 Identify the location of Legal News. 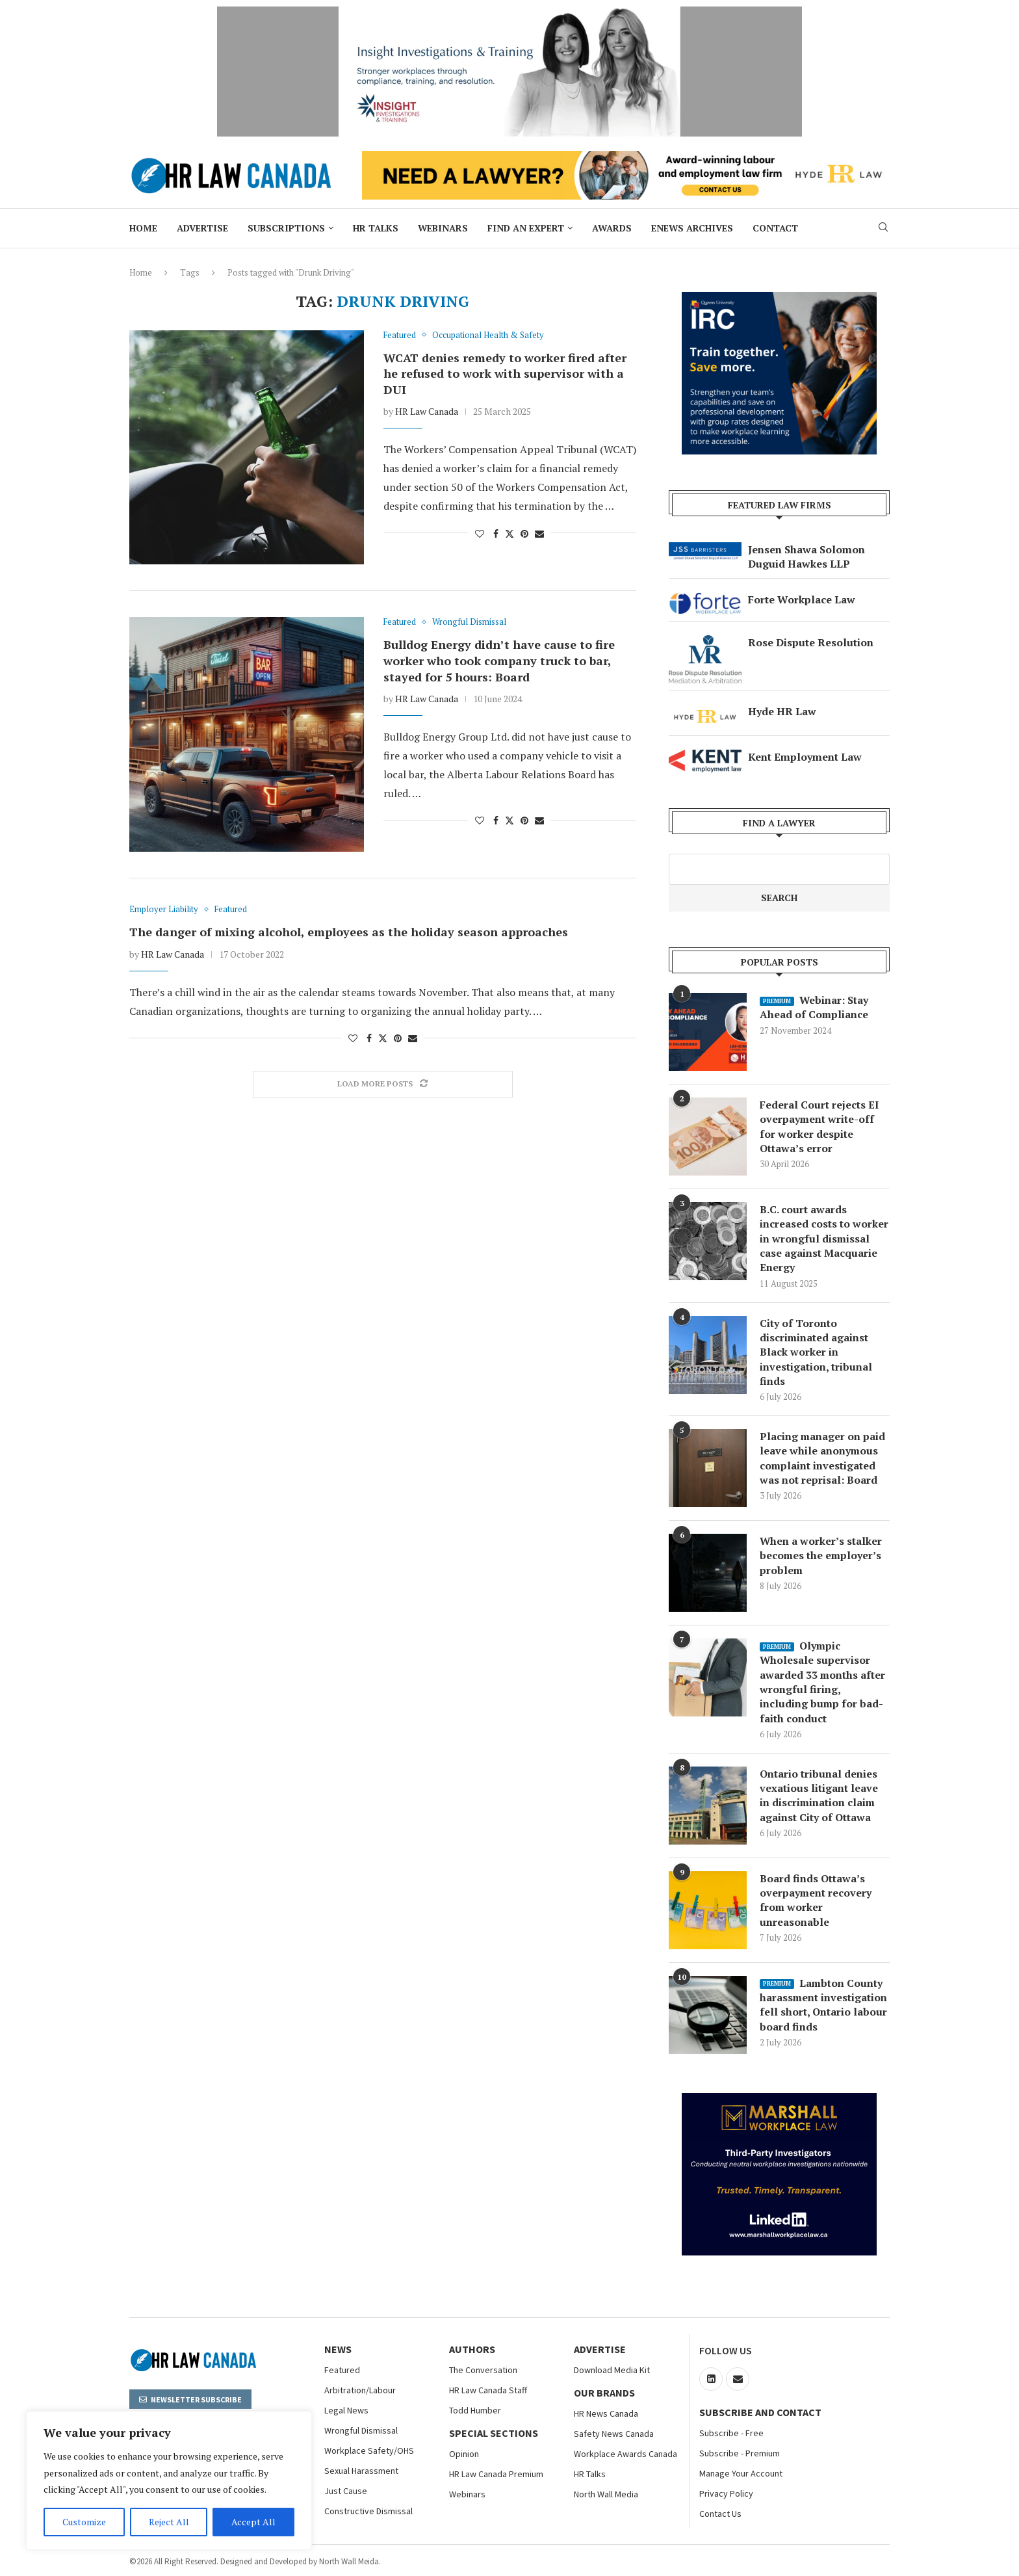
(346, 2410).